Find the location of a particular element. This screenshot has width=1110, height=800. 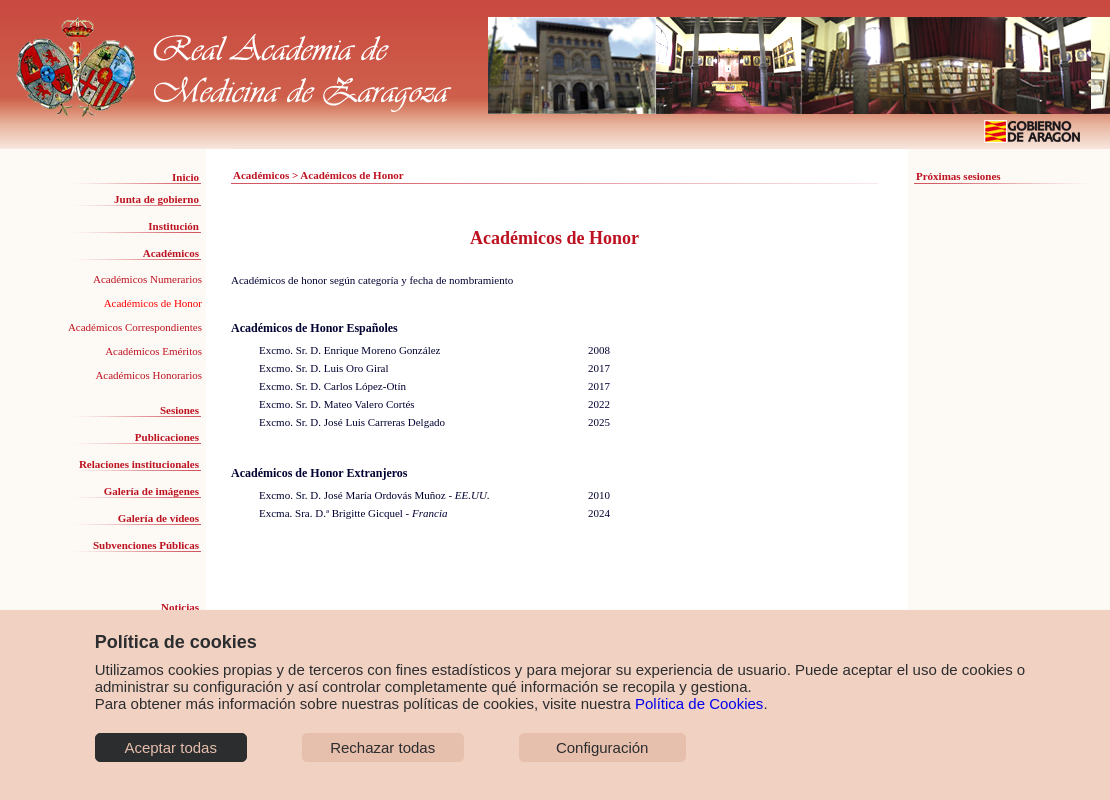

Próximas sesiones is located at coordinates (958, 176).